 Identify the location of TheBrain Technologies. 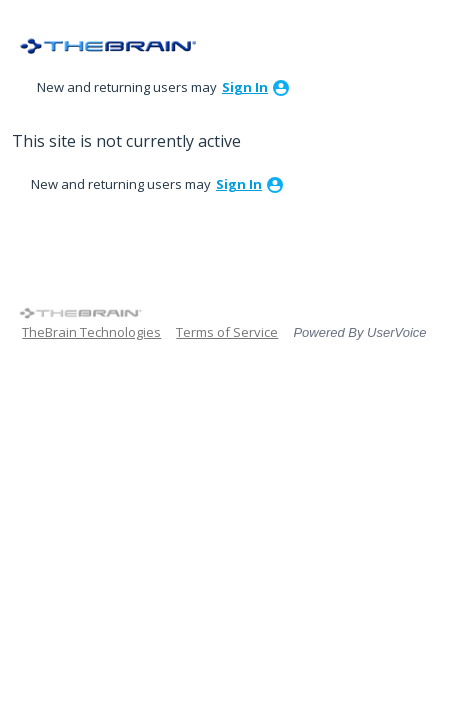
(91, 332).